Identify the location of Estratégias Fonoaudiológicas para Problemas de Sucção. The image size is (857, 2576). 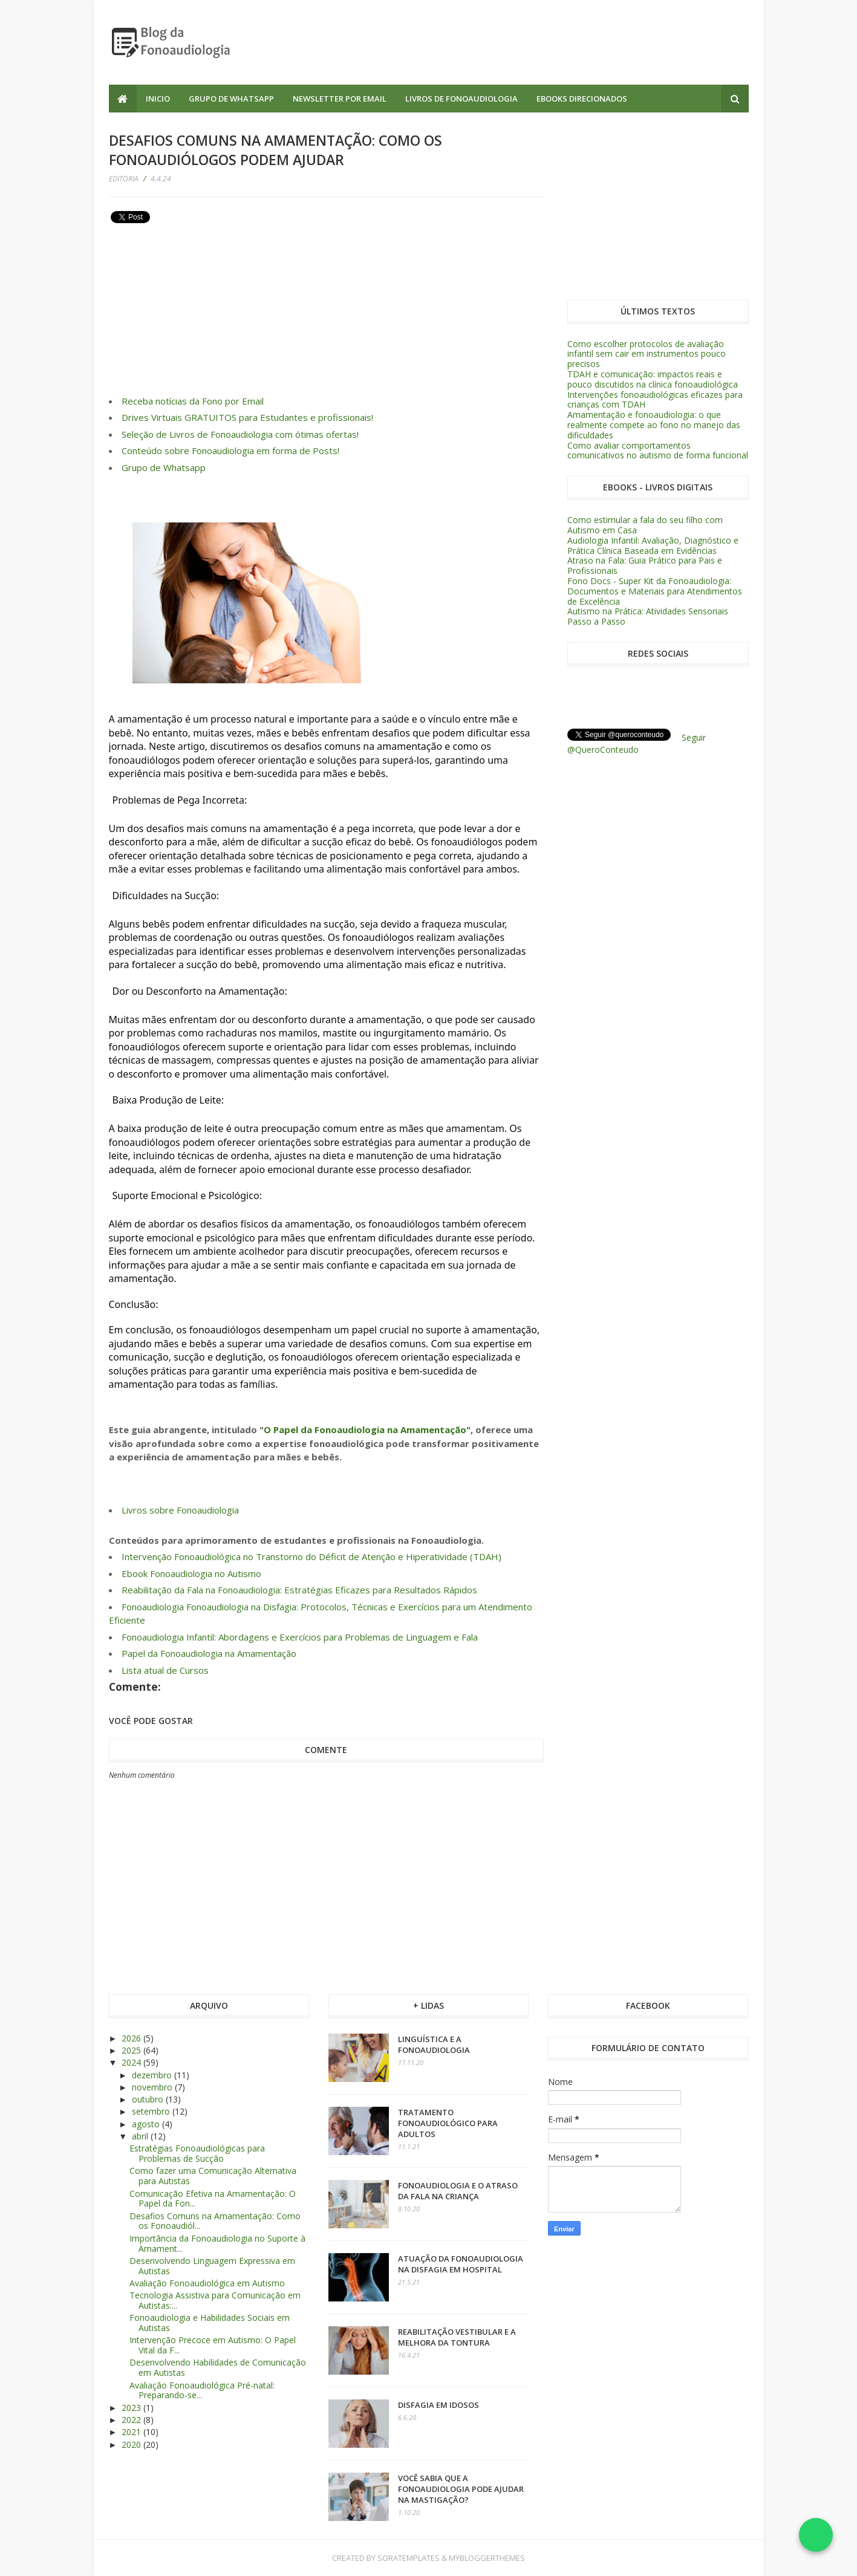
(197, 2153).